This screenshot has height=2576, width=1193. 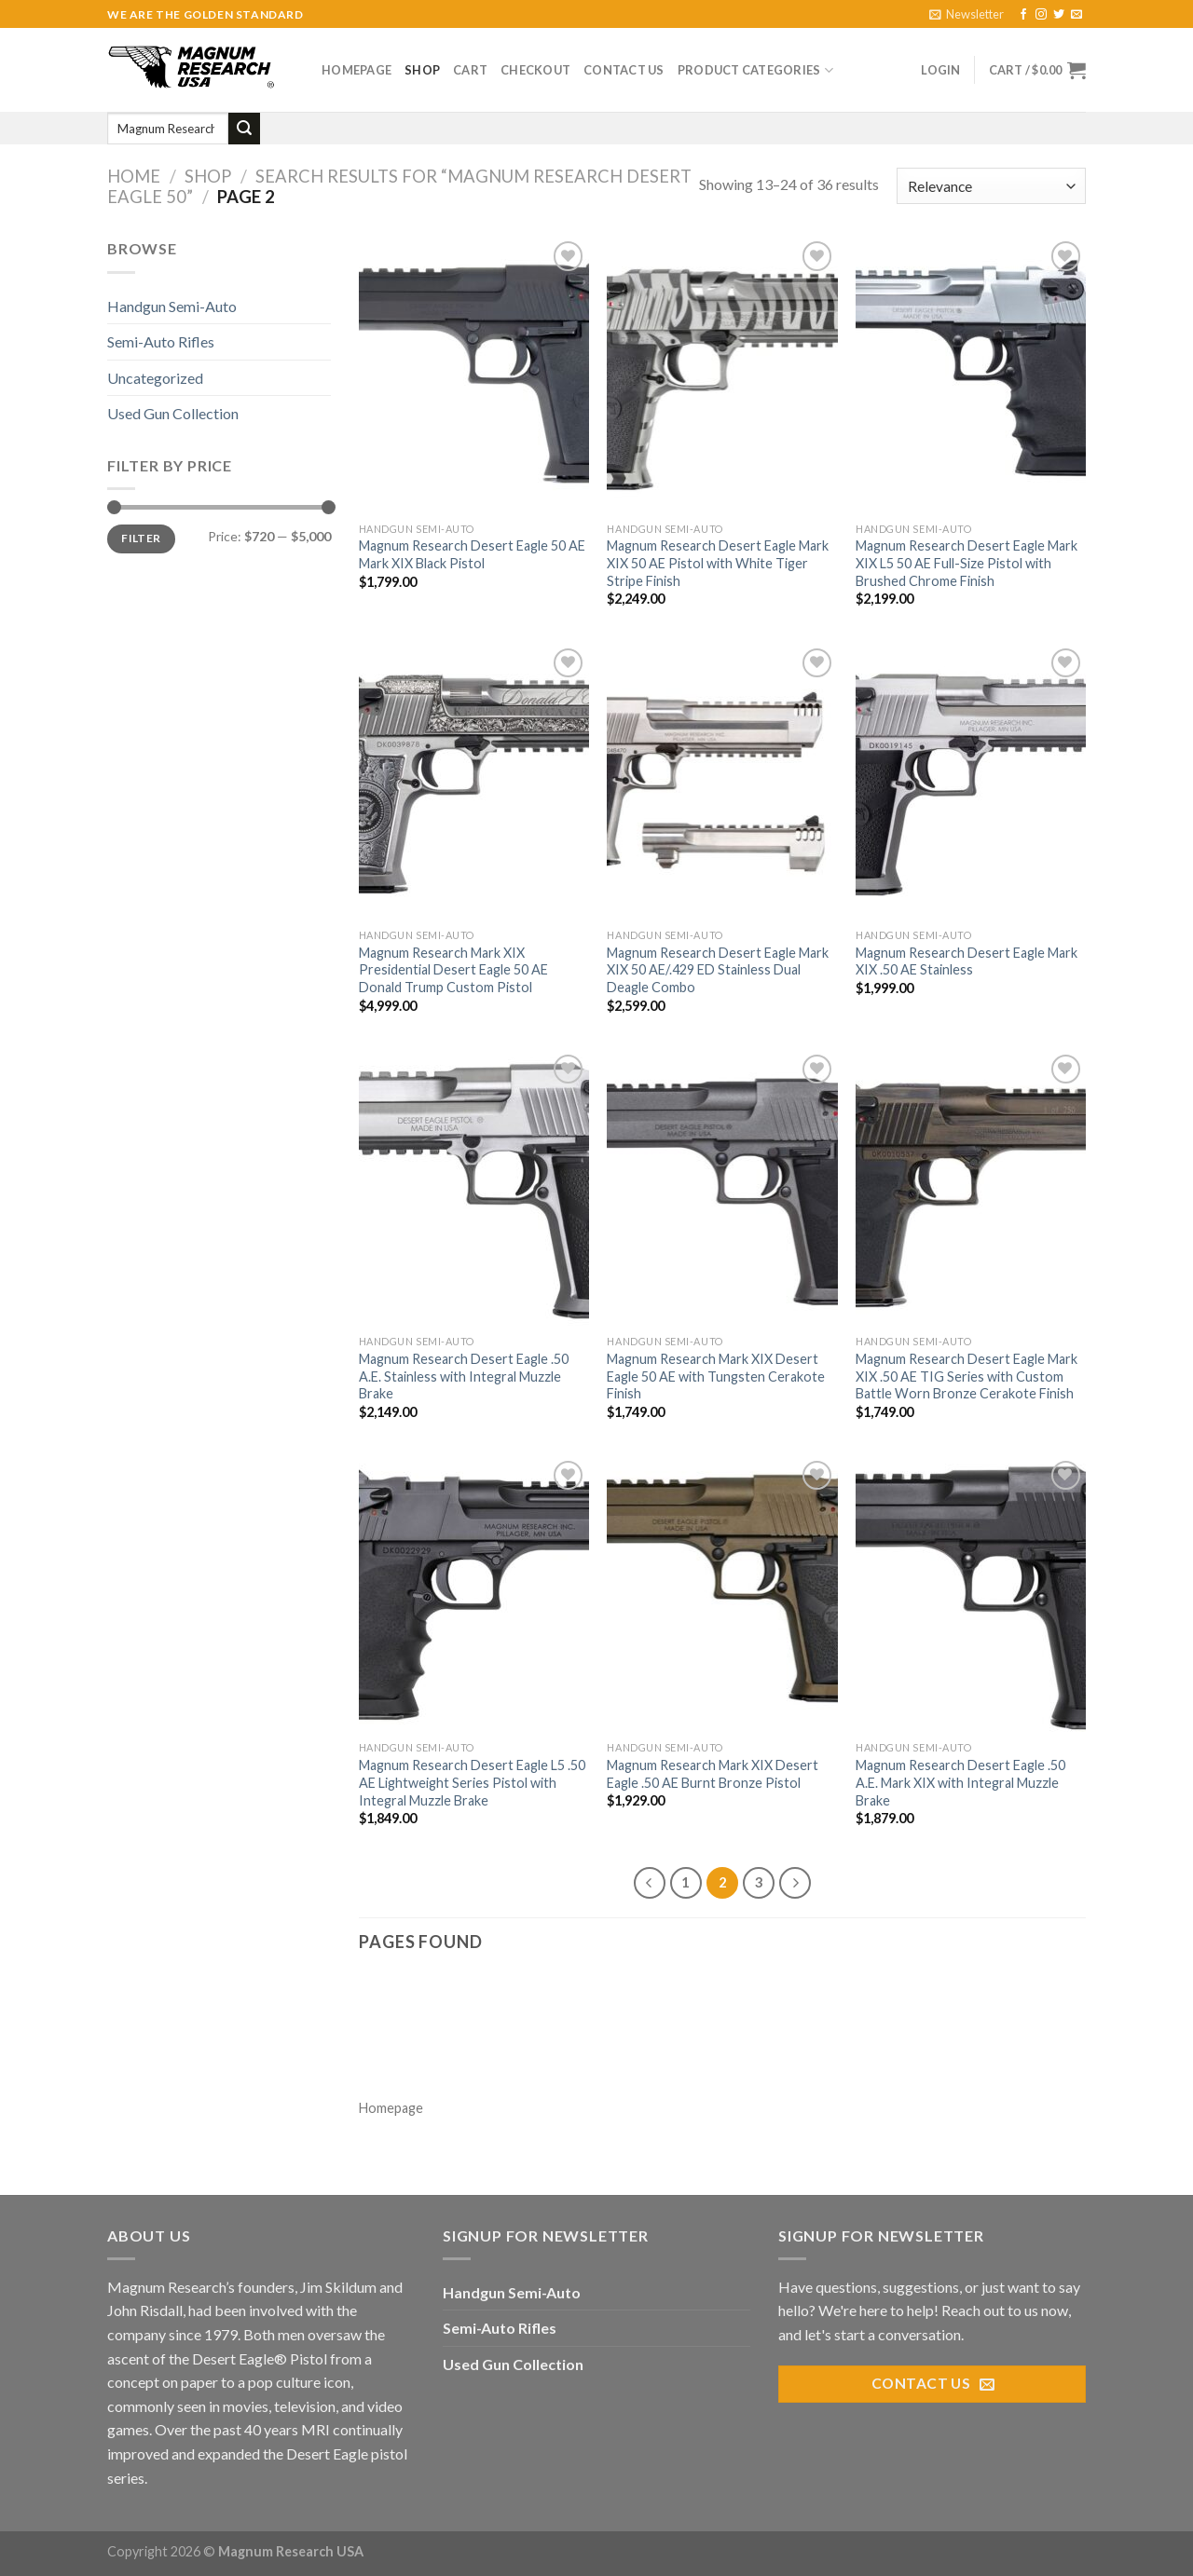 I want to click on Handgun Semi-Auto, so click(x=172, y=306).